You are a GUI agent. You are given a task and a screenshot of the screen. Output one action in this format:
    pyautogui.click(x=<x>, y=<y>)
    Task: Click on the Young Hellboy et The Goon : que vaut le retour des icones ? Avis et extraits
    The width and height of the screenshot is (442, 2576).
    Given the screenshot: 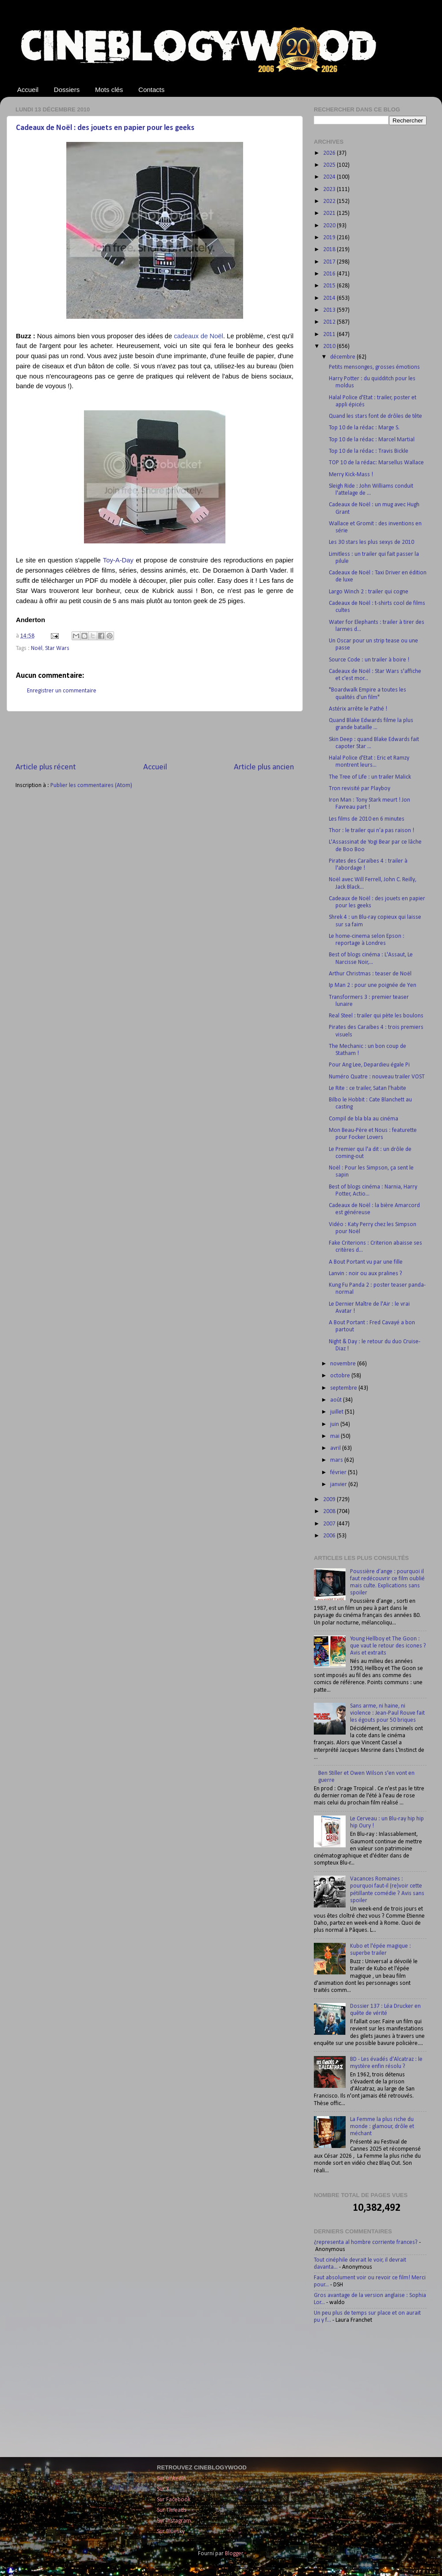 What is the action you would take?
    pyautogui.click(x=388, y=1646)
    